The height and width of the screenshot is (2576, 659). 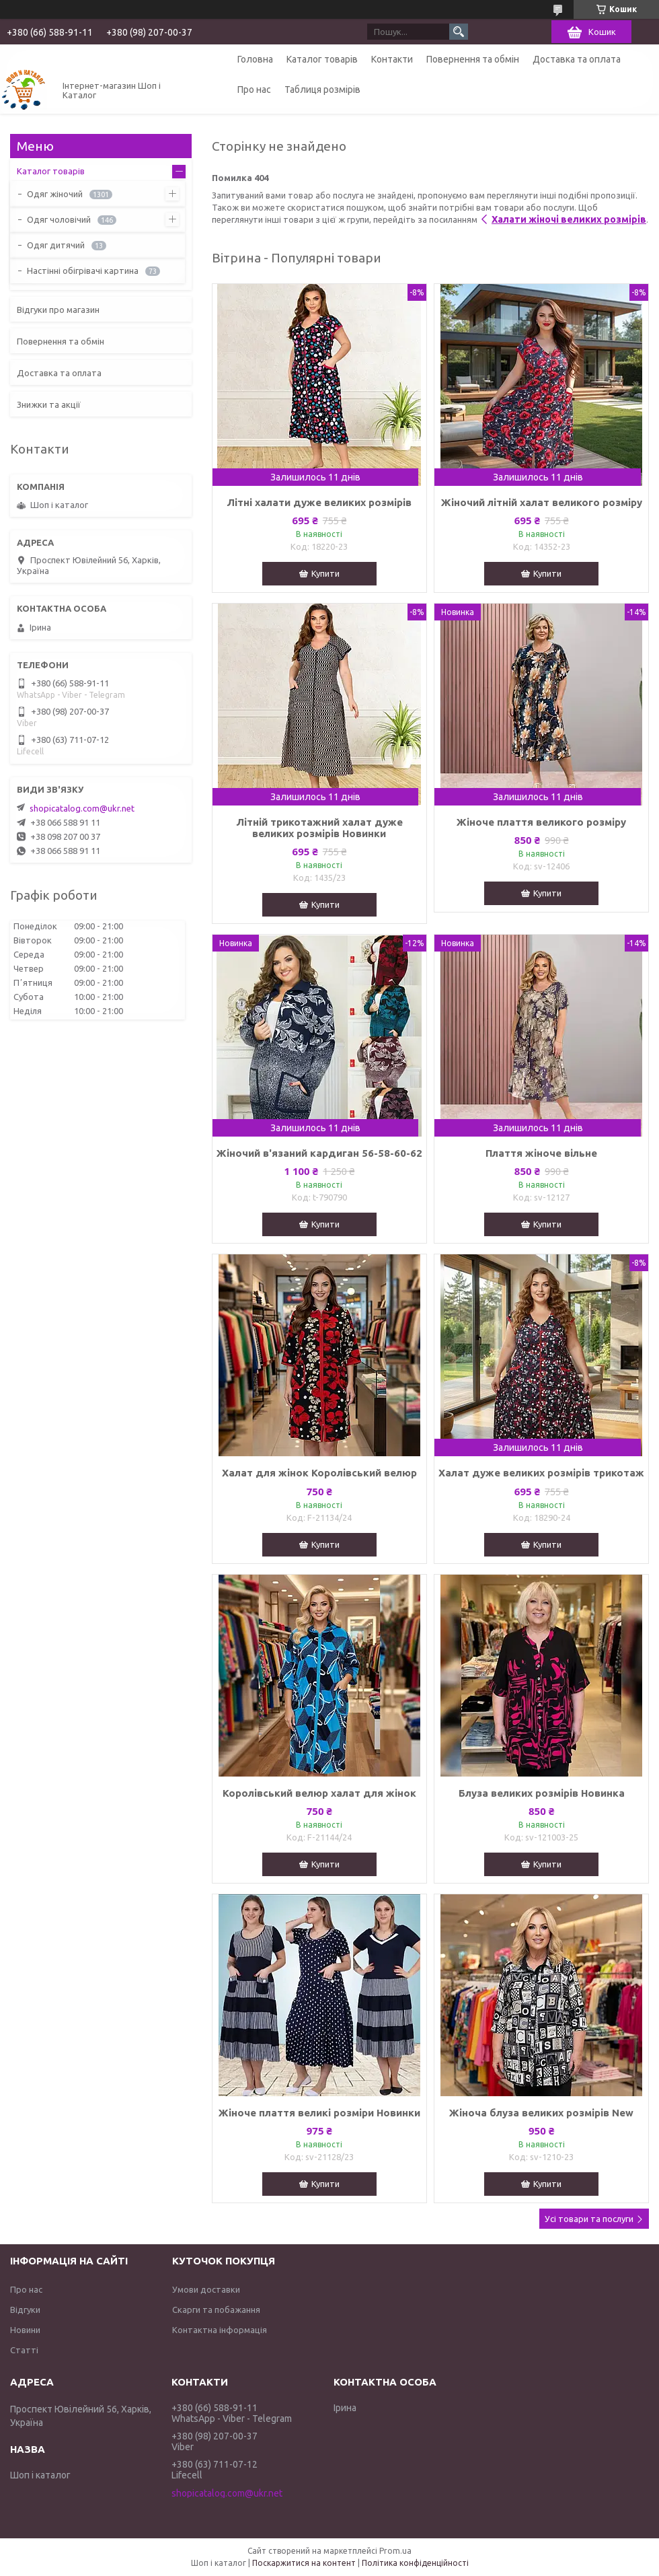 I want to click on Літній трикотажний халат дуже великих розмірів Новинки, so click(x=319, y=827).